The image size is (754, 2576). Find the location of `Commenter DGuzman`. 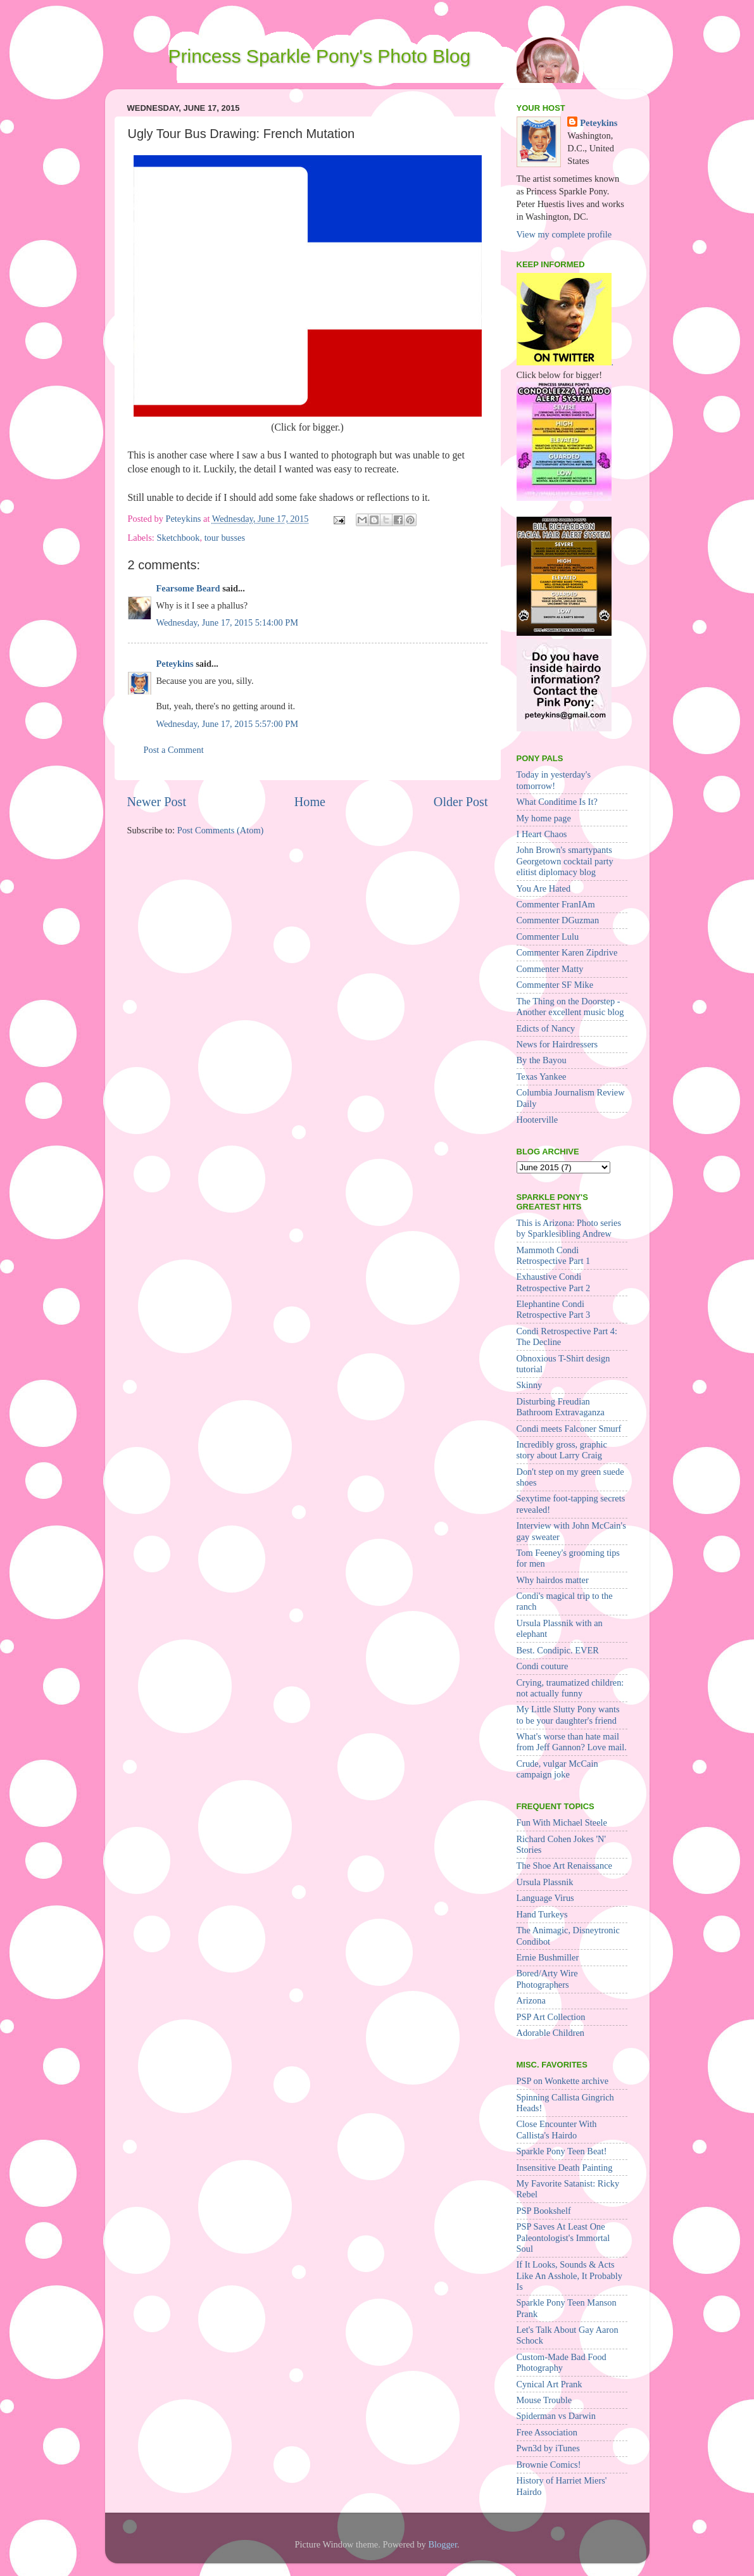

Commenter DGuzman is located at coordinates (558, 920).